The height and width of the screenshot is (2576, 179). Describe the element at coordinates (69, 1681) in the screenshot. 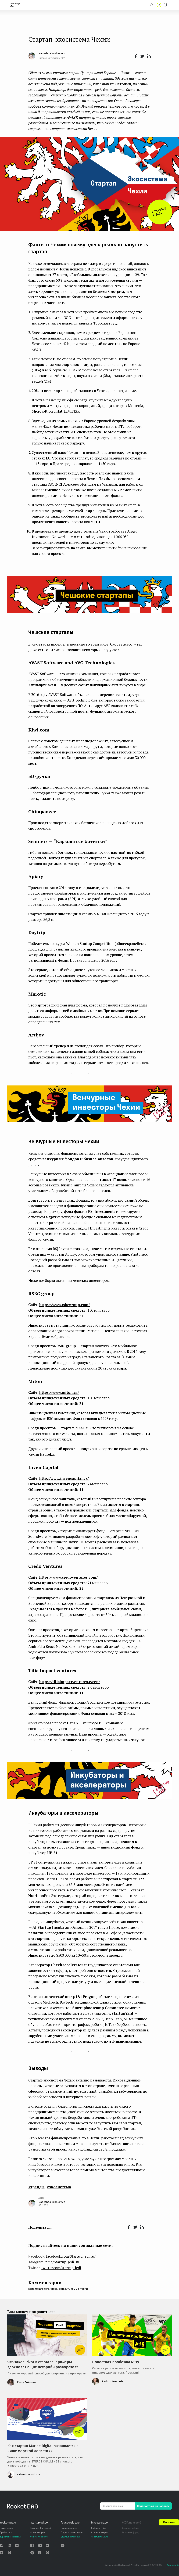

I see `https://tiliaimpactventures.cz/en/` at that location.